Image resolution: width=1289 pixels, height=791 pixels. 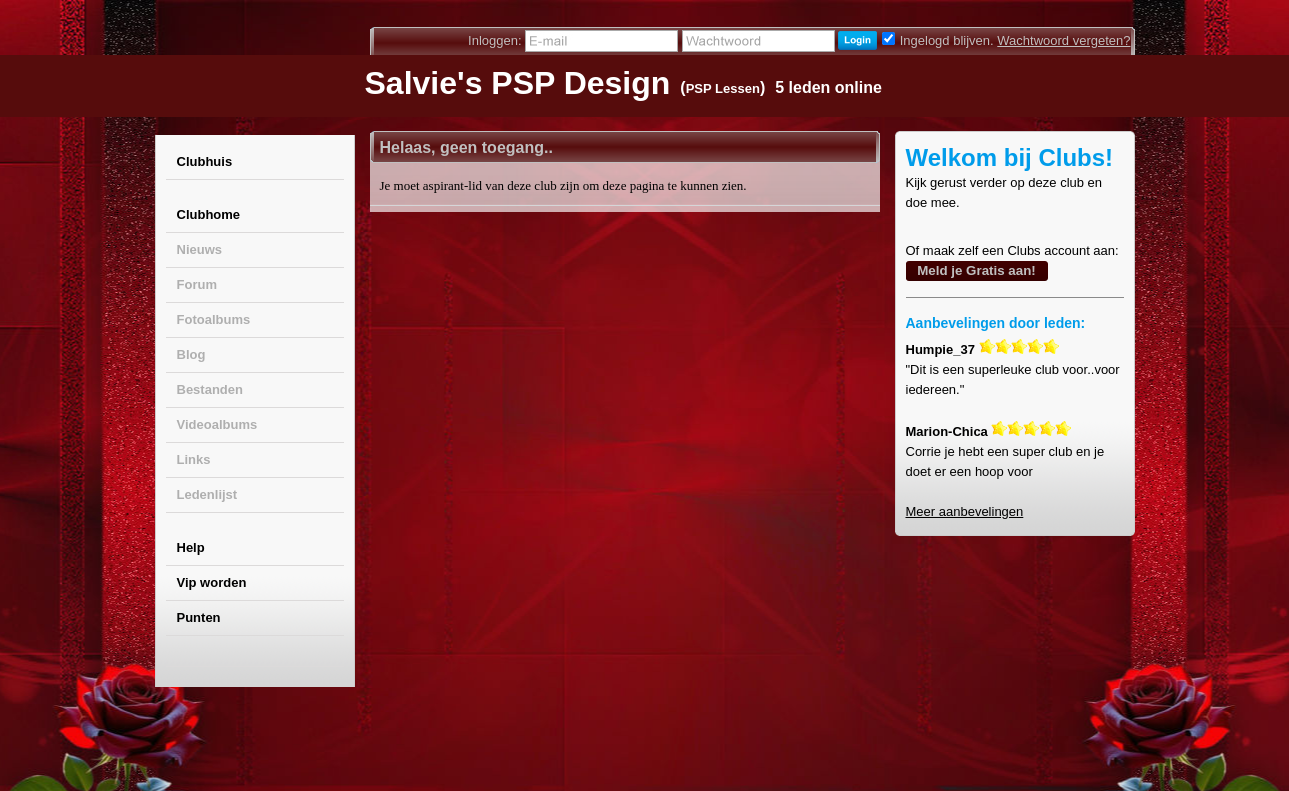 I want to click on Help, so click(x=191, y=547).